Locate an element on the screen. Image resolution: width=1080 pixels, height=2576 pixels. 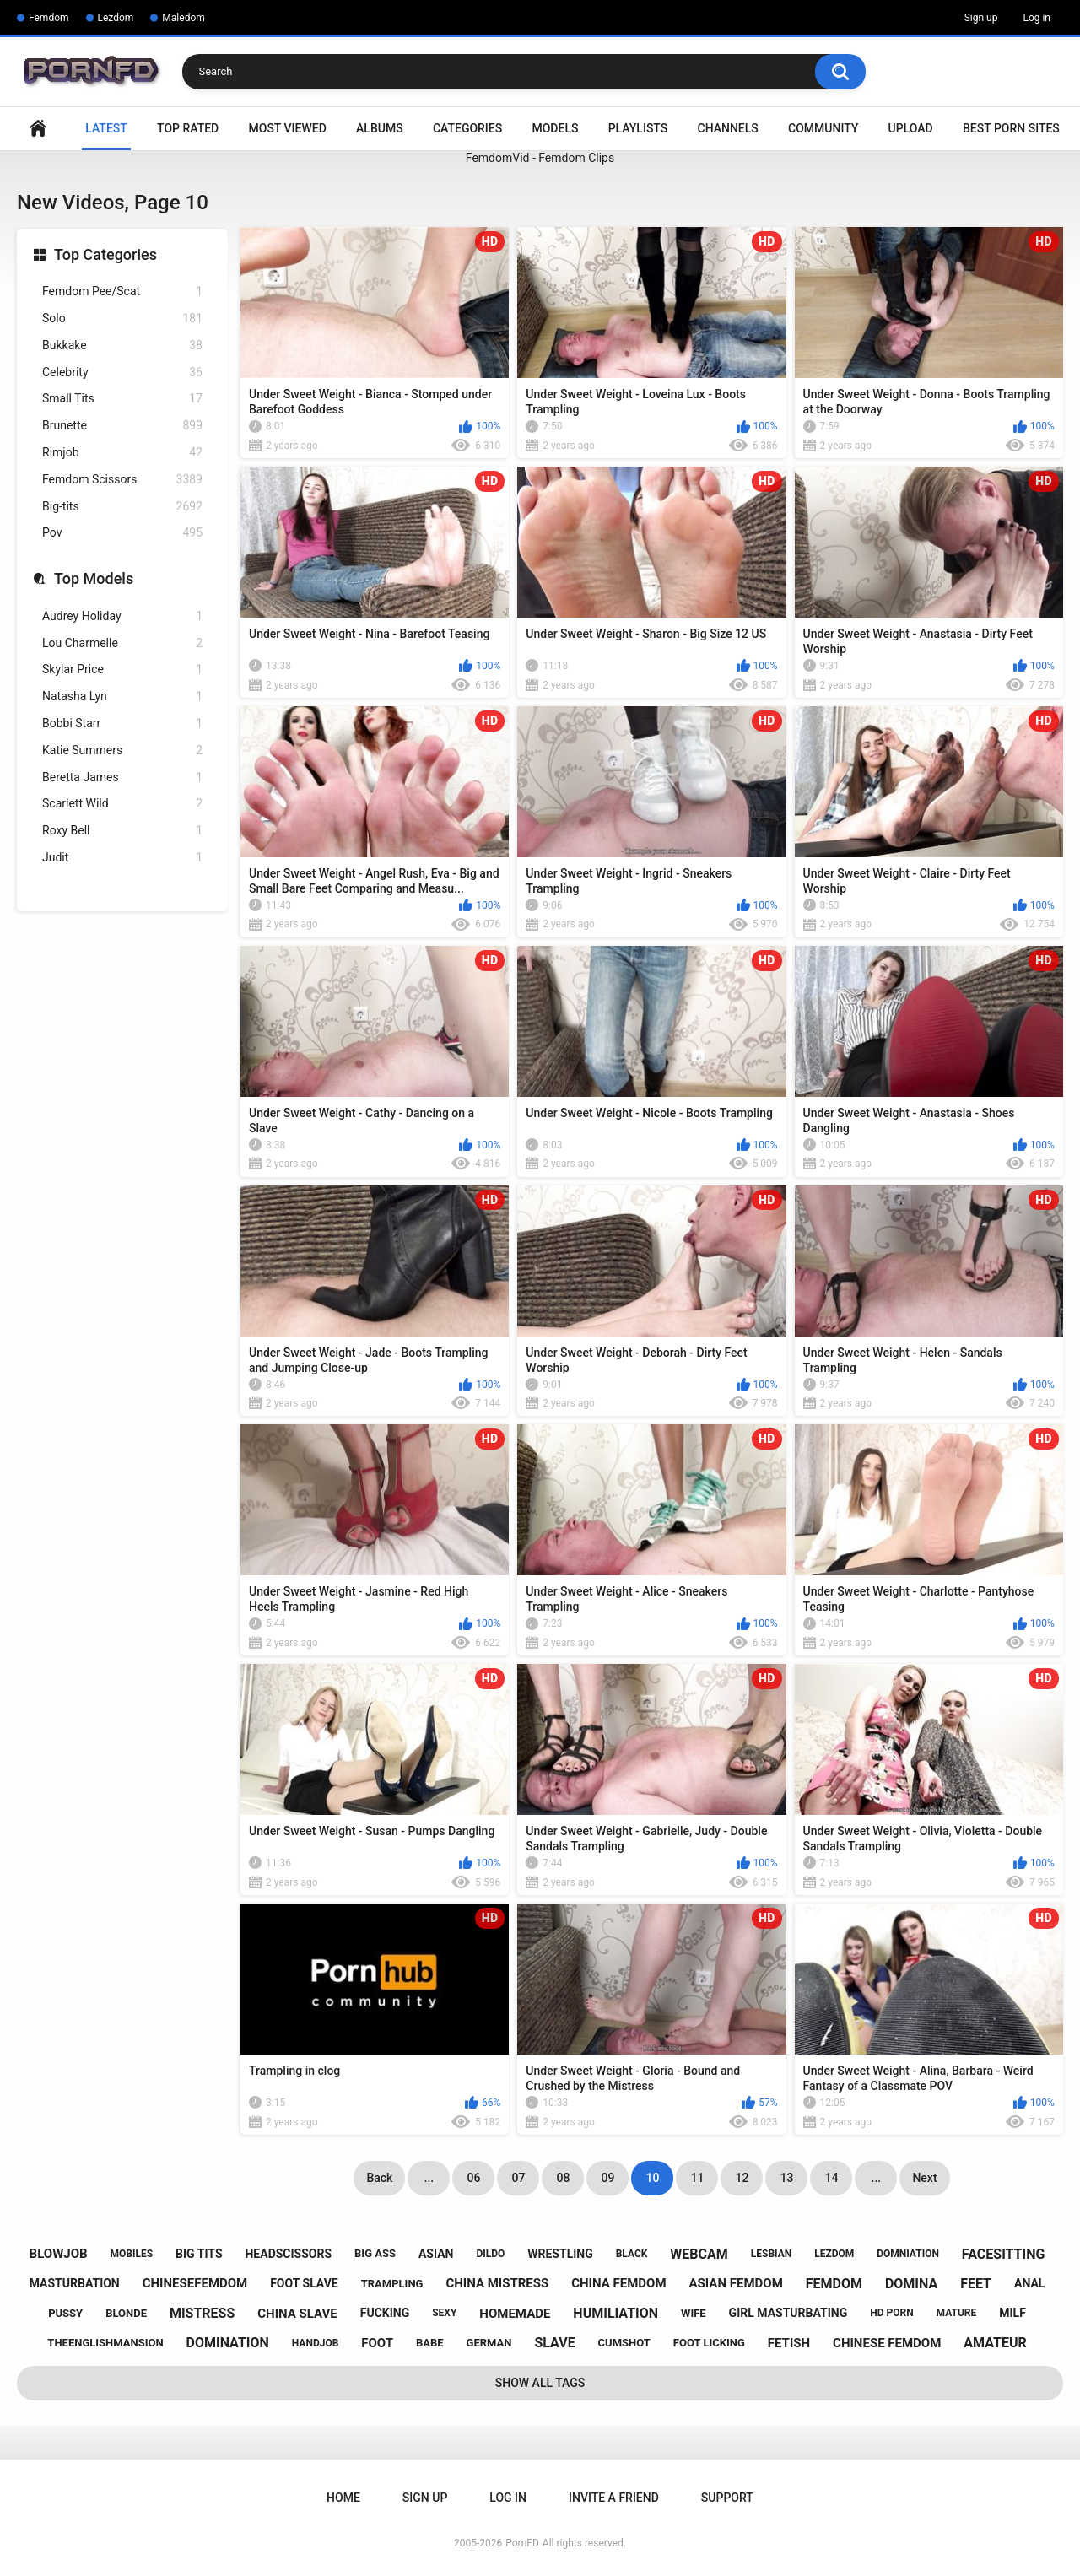
Scarlett Wild is located at coordinates (122, 804).